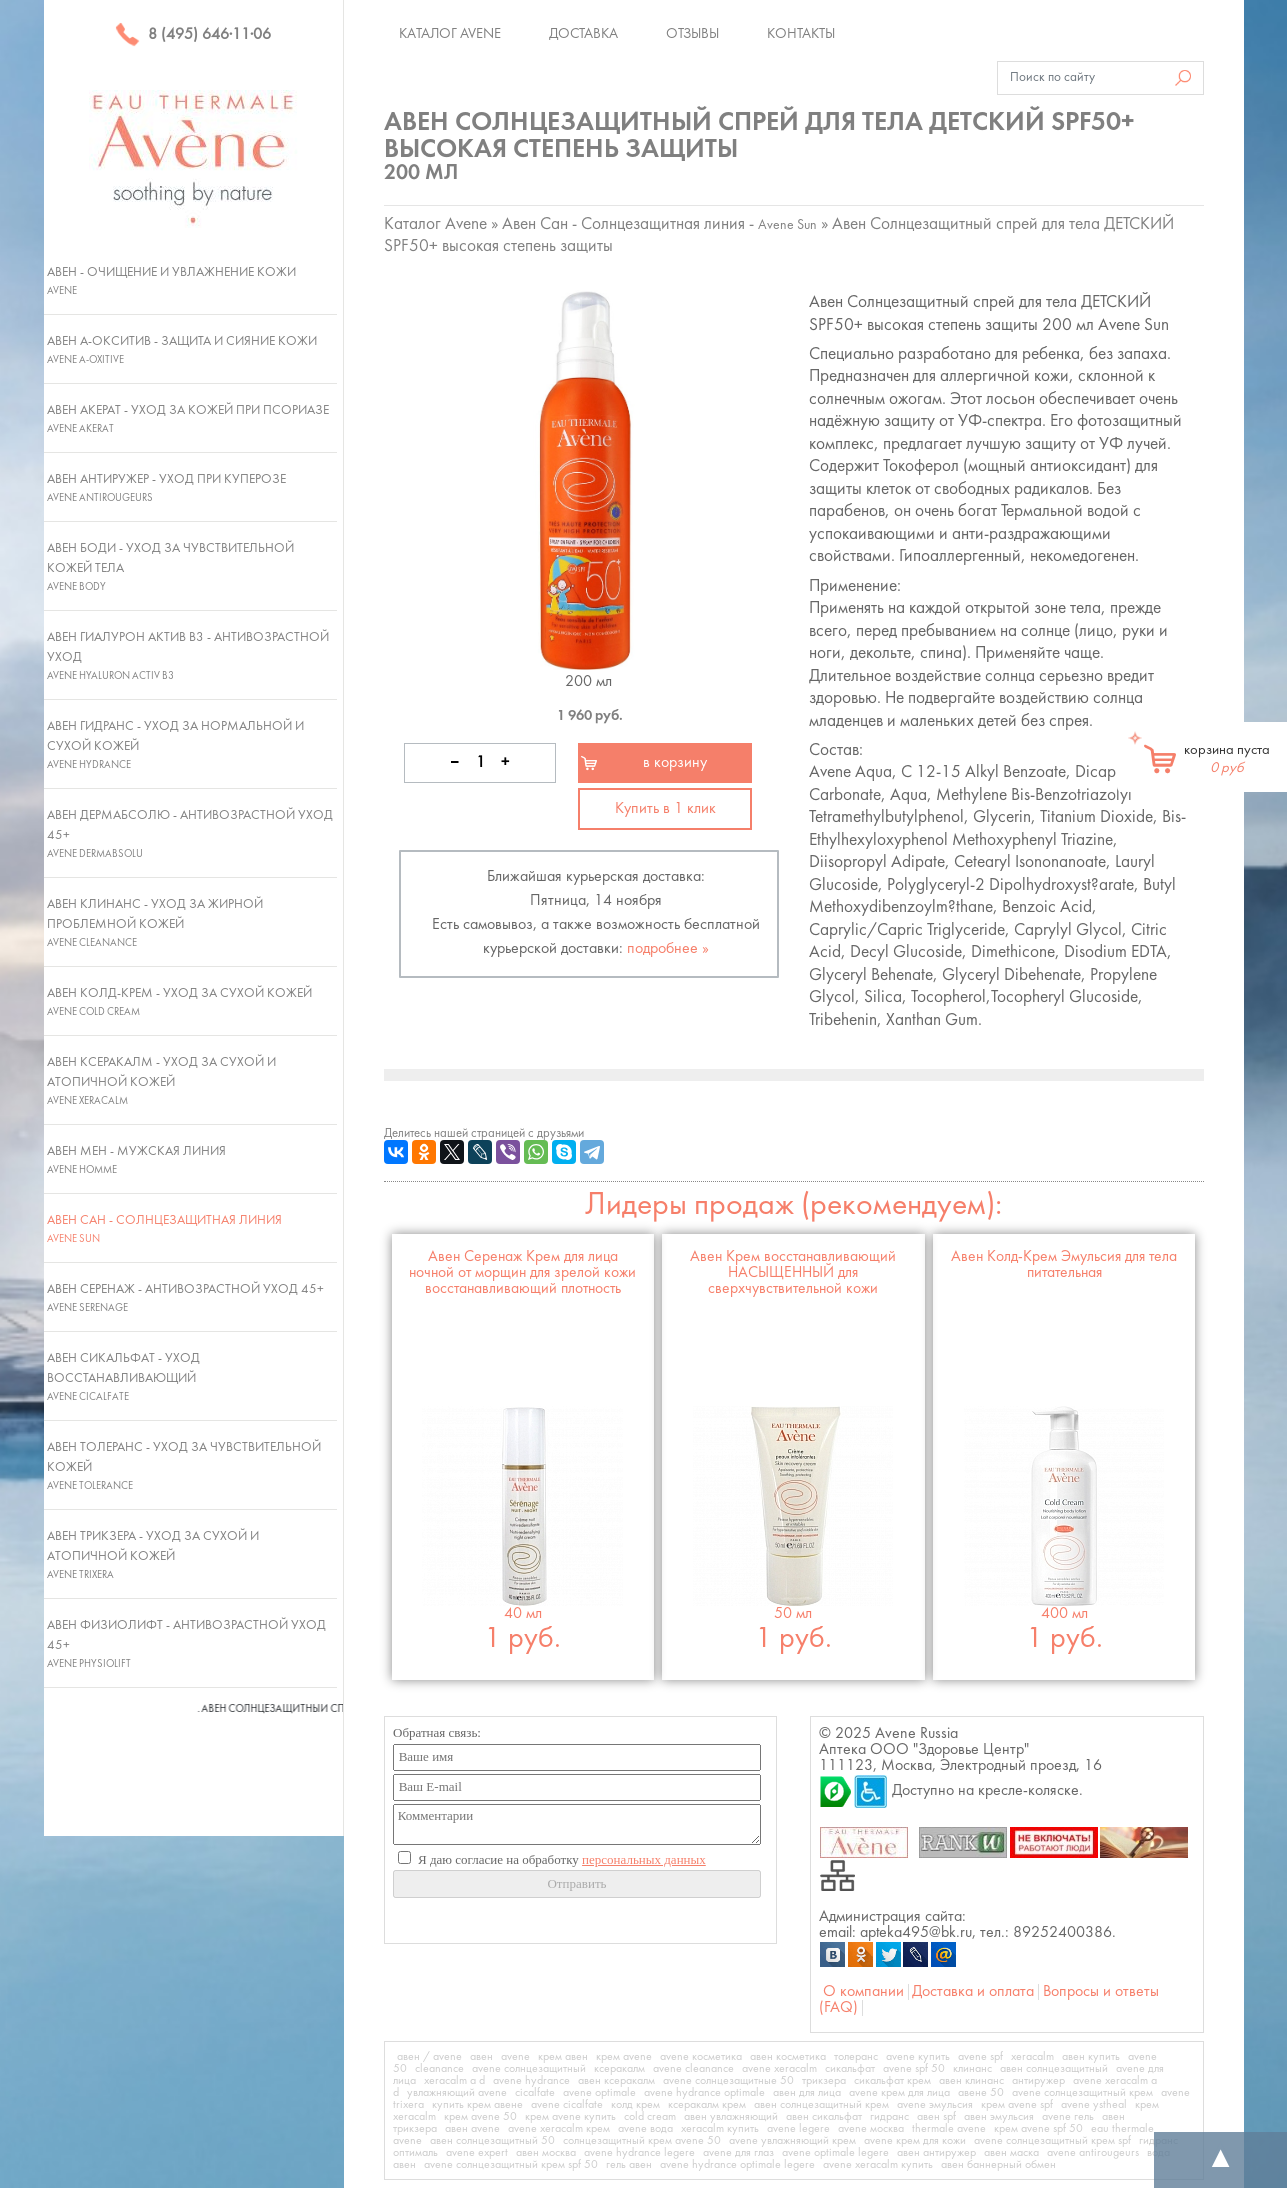  What do you see at coordinates (136, 1160) in the screenshot?
I see `Авен Мен - Мужская линия` at bounding box center [136, 1160].